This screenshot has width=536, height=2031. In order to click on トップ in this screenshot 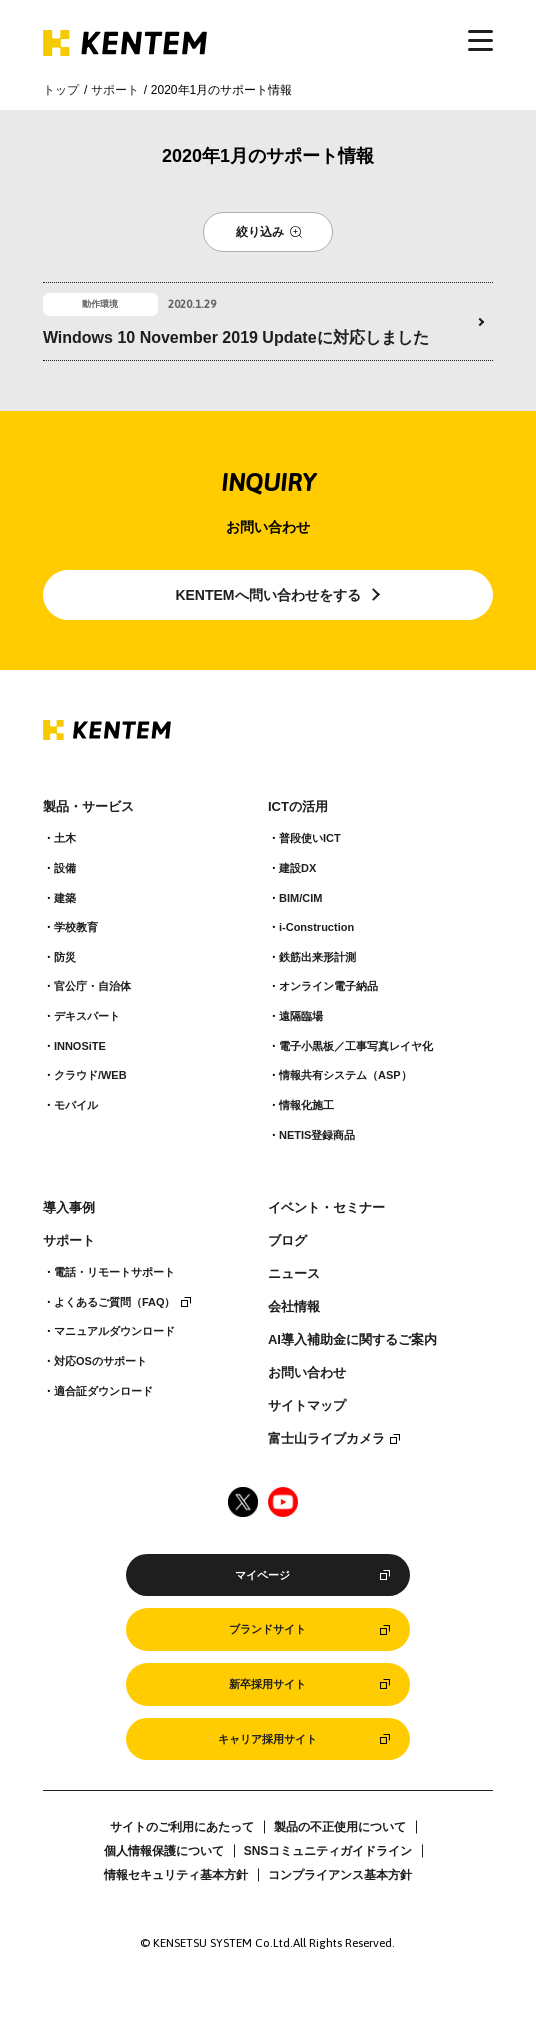, I will do `click(61, 90)`.